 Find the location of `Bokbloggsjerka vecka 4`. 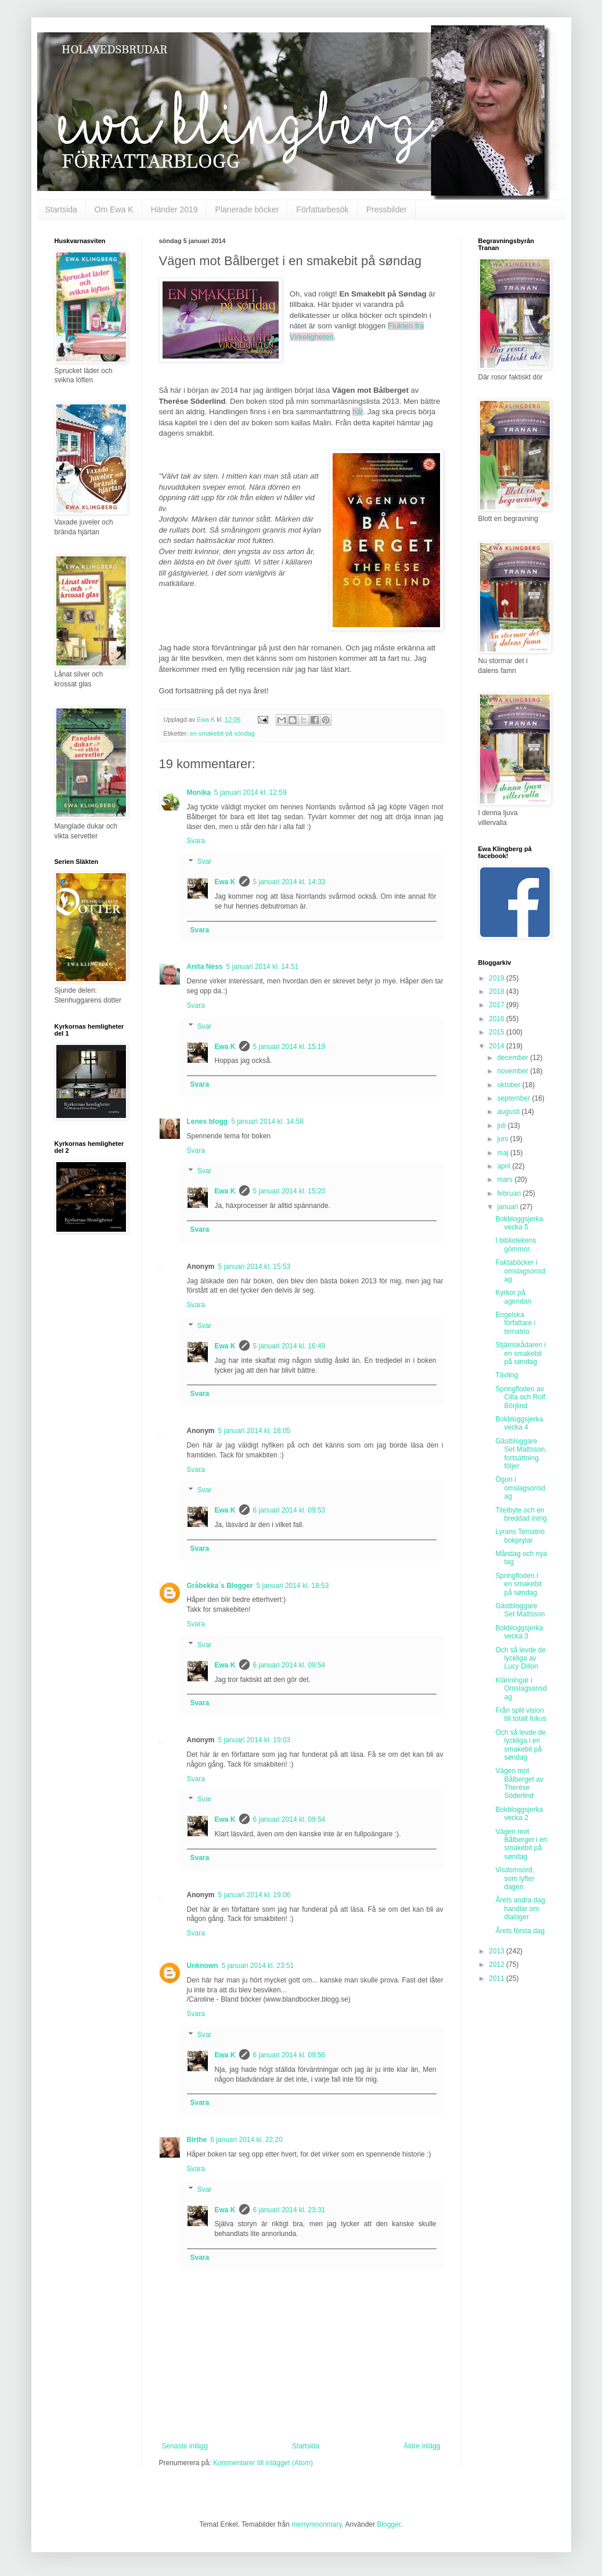

Bokbloggsjerka vecka 4 is located at coordinates (519, 1423).